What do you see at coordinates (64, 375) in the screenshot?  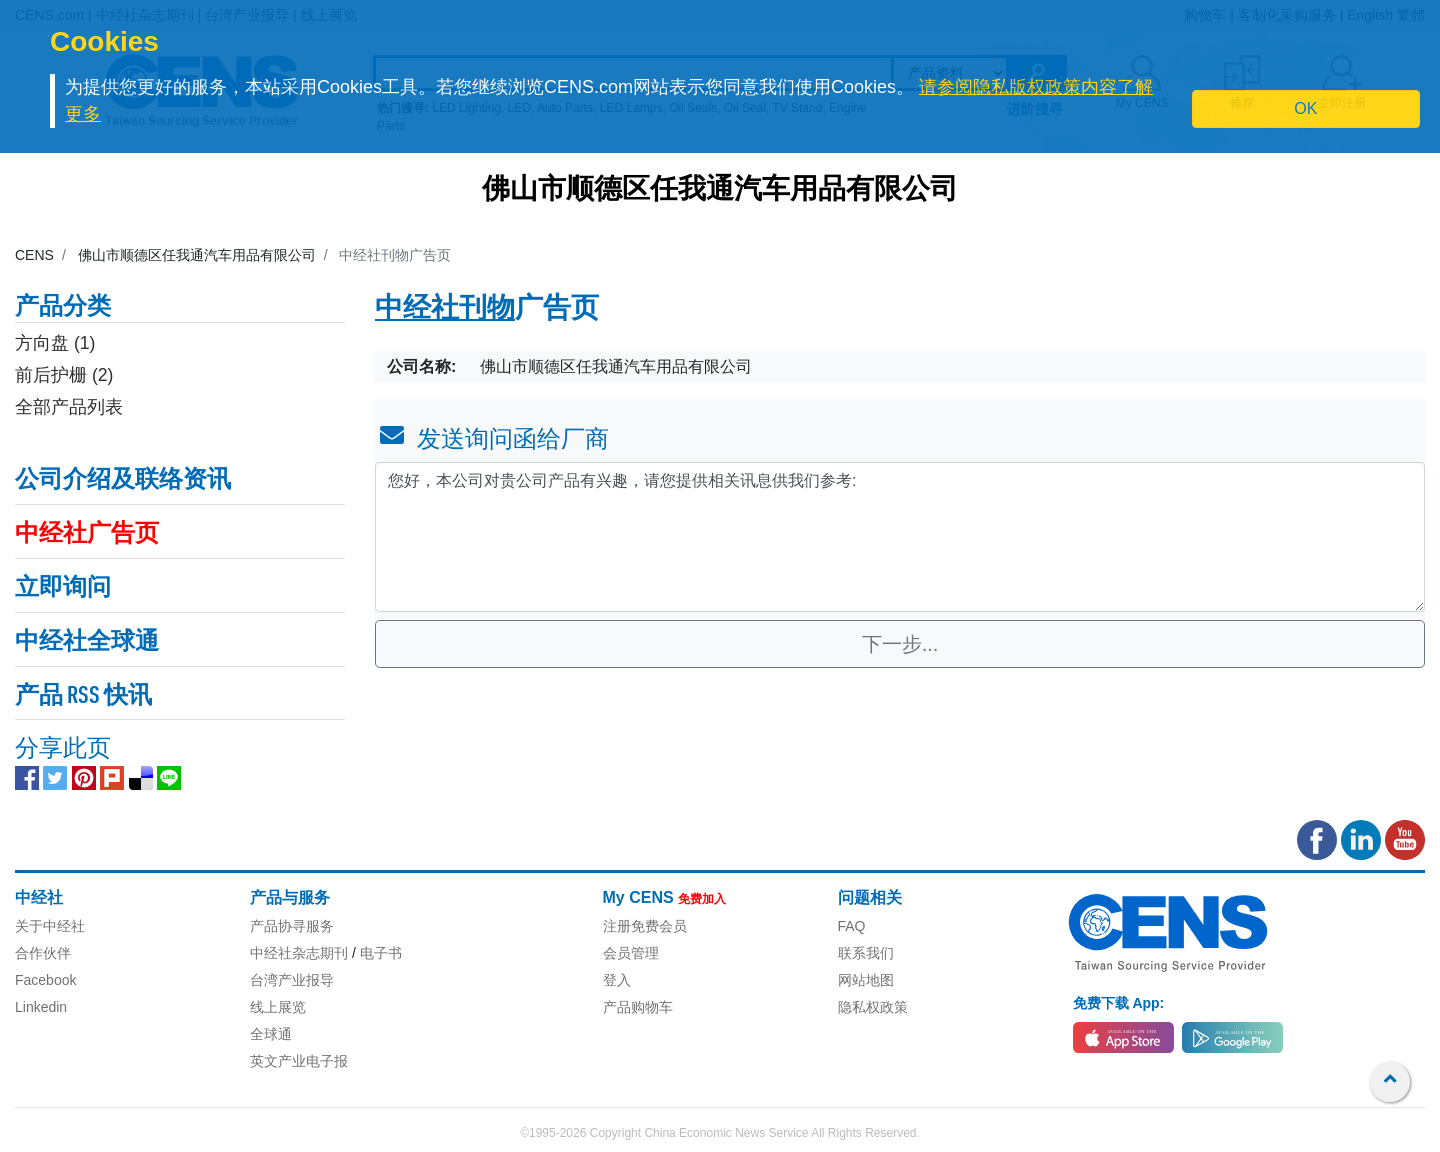 I see `前后护栅 (2)` at bounding box center [64, 375].